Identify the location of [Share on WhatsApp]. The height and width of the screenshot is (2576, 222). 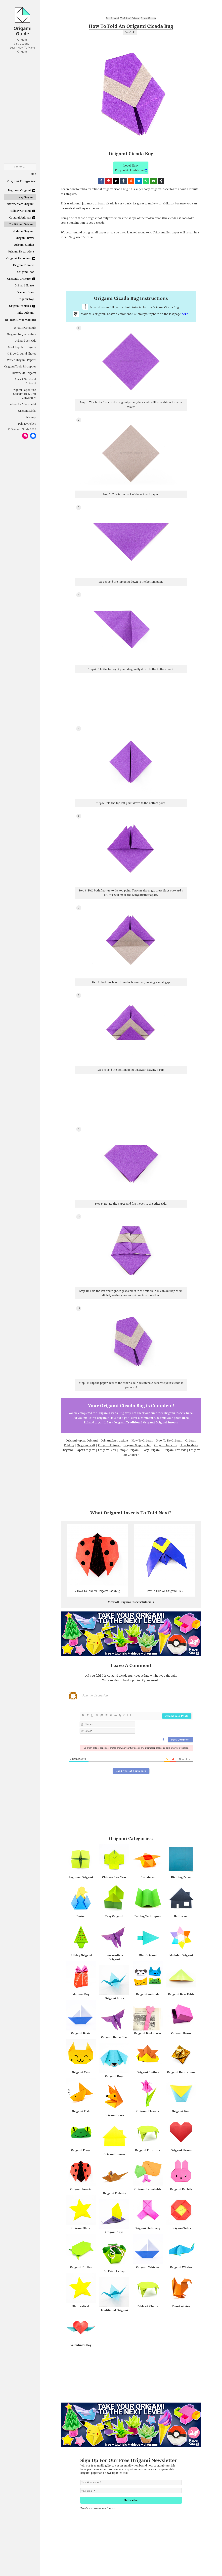
(146, 181).